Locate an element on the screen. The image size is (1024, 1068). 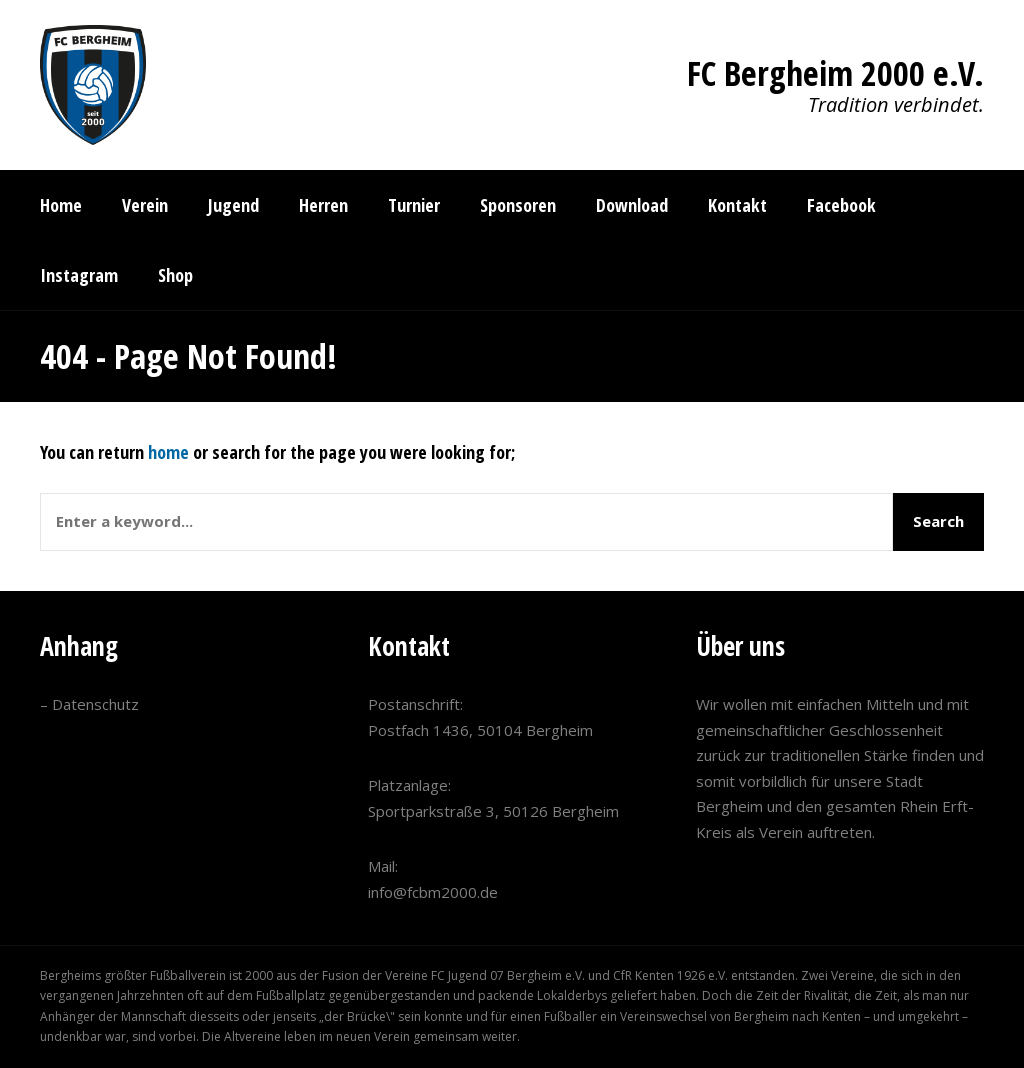
Datenschutz is located at coordinates (95, 704).